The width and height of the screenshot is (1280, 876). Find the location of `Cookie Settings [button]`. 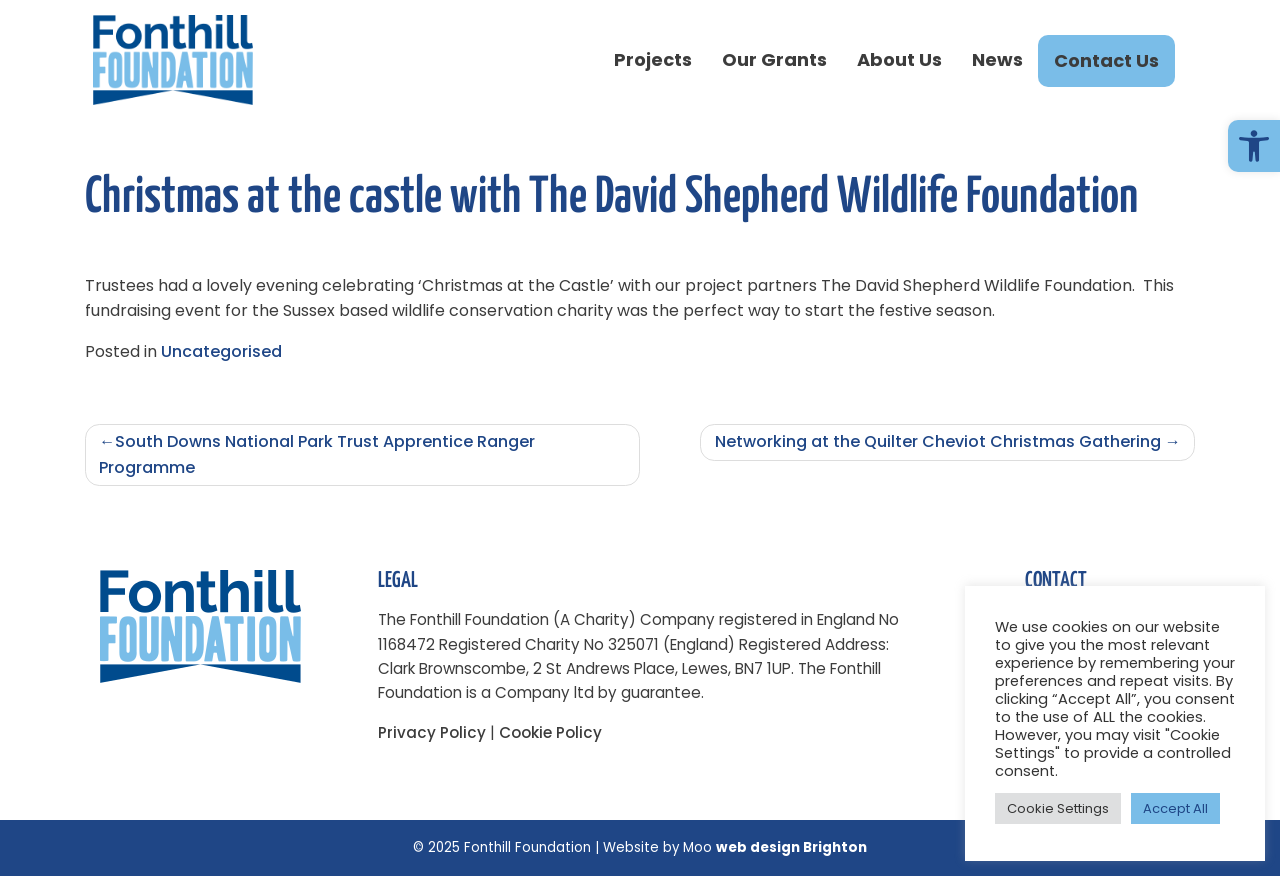

Cookie Settings [button] is located at coordinates (1058, 808).